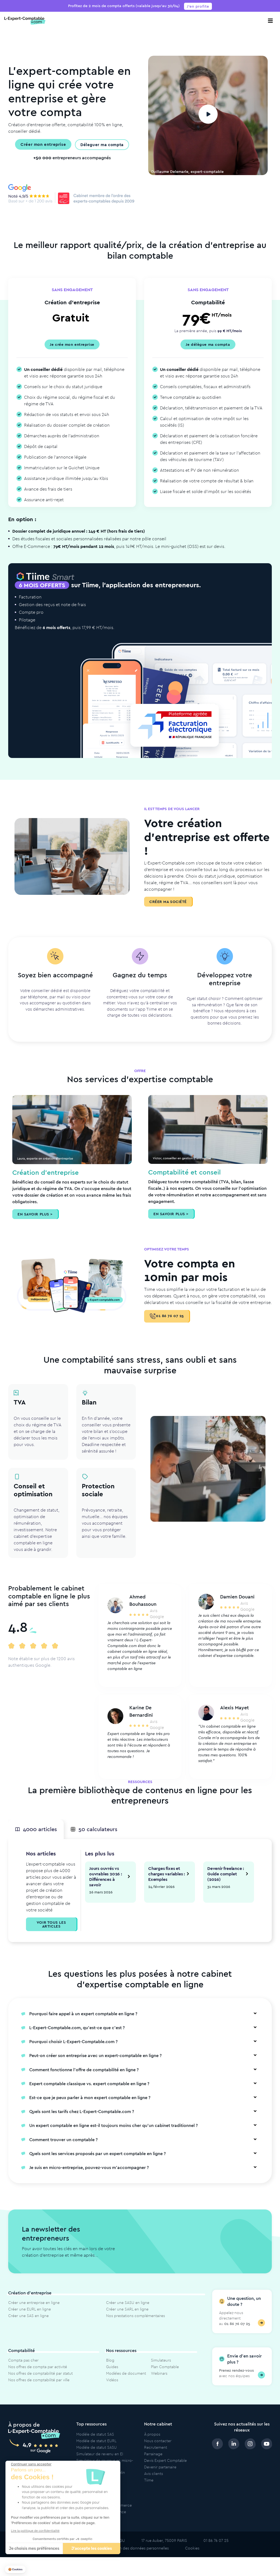 Image resolution: width=280 pixels, height=2576 pixels. I want to click on Avis clients, so click(153, 2484).